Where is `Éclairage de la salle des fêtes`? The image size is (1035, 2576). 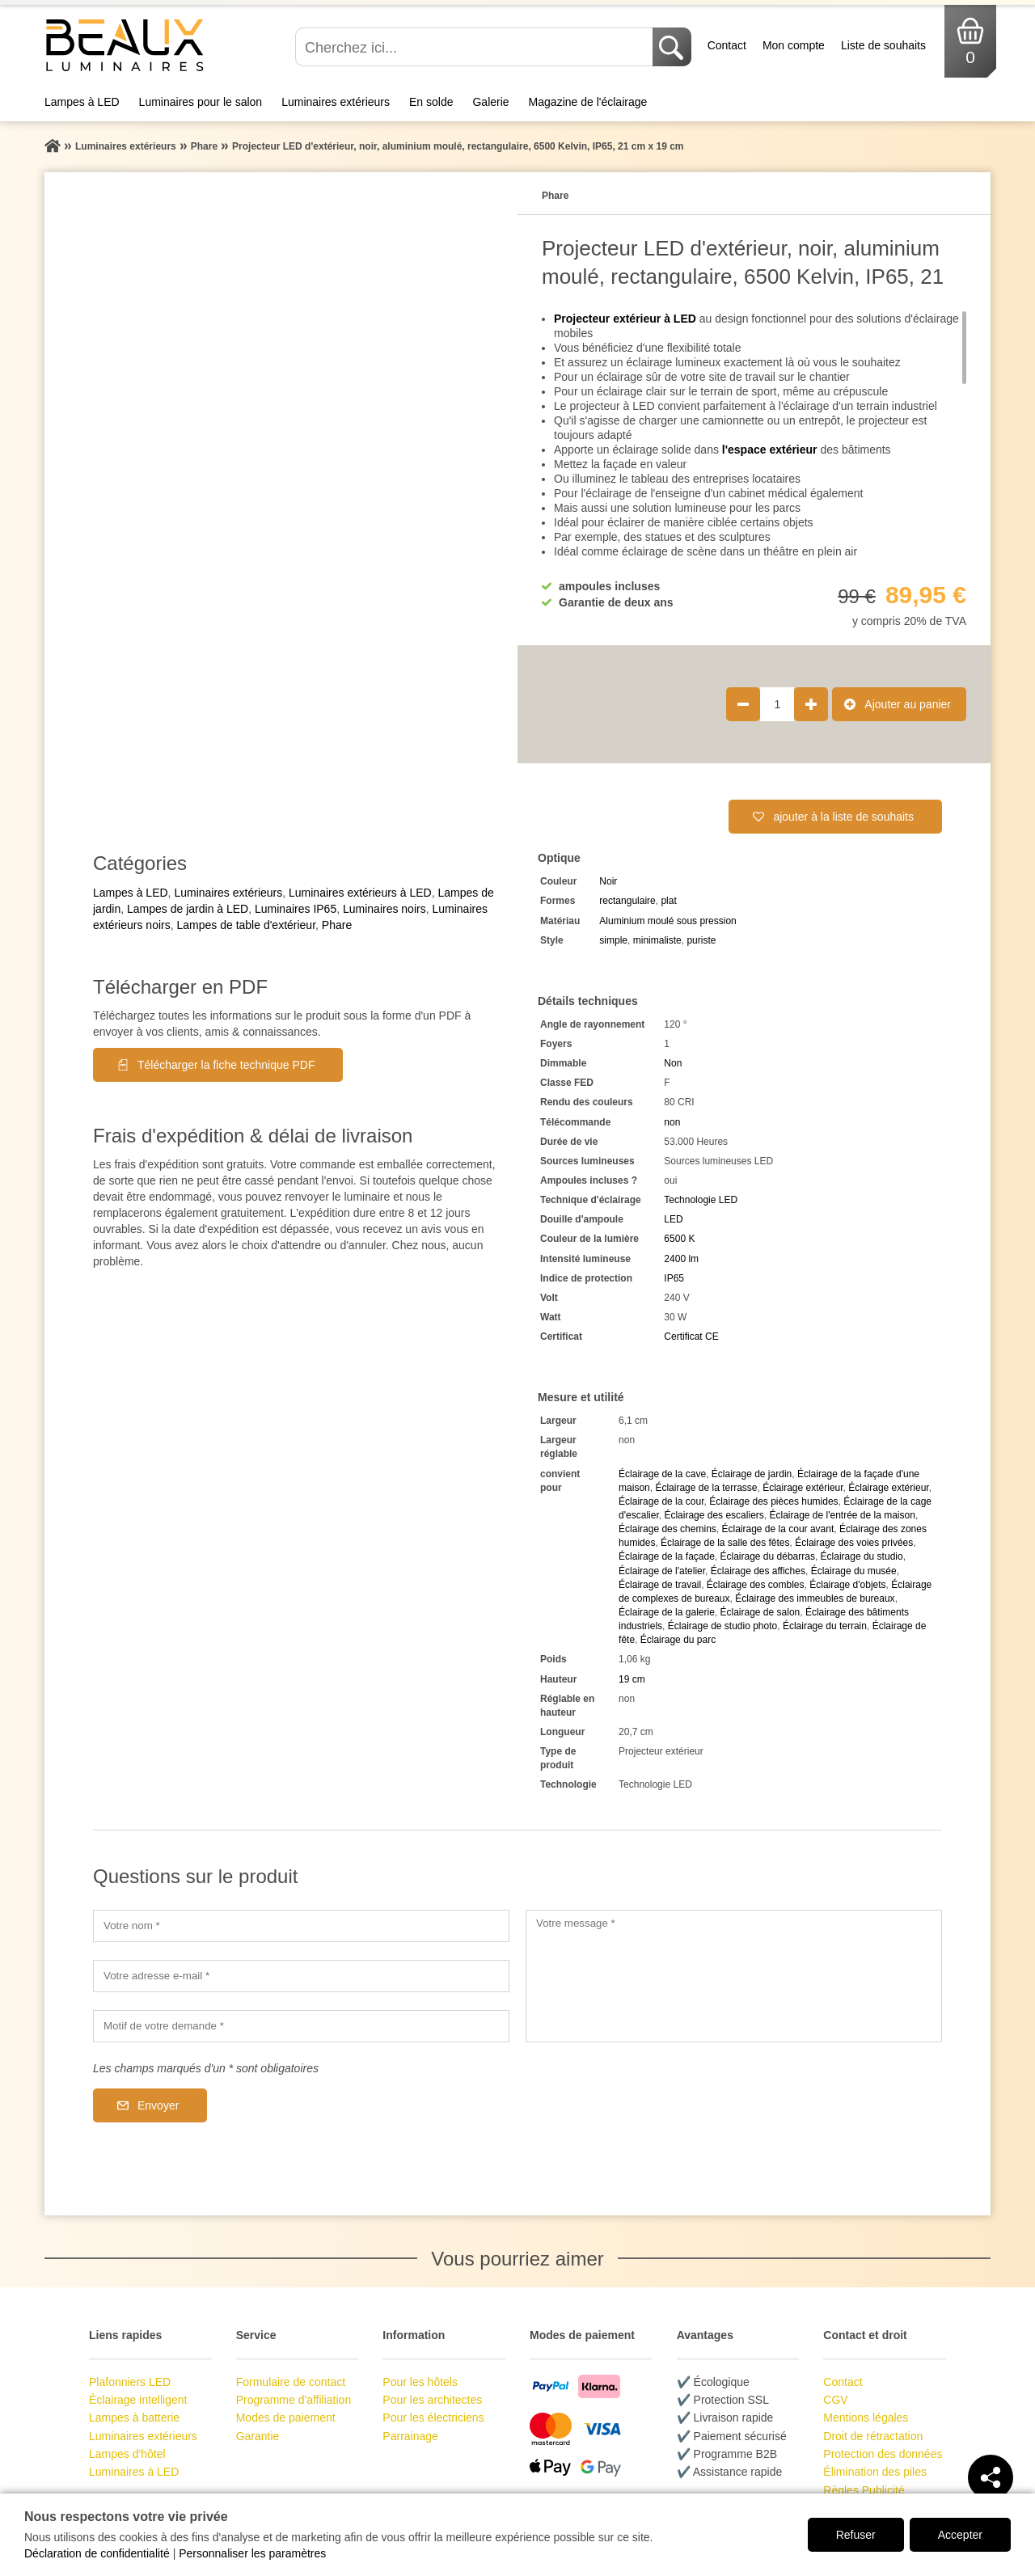 Éclairage de la salle des fêtes is located at coordinates (725, 1542).